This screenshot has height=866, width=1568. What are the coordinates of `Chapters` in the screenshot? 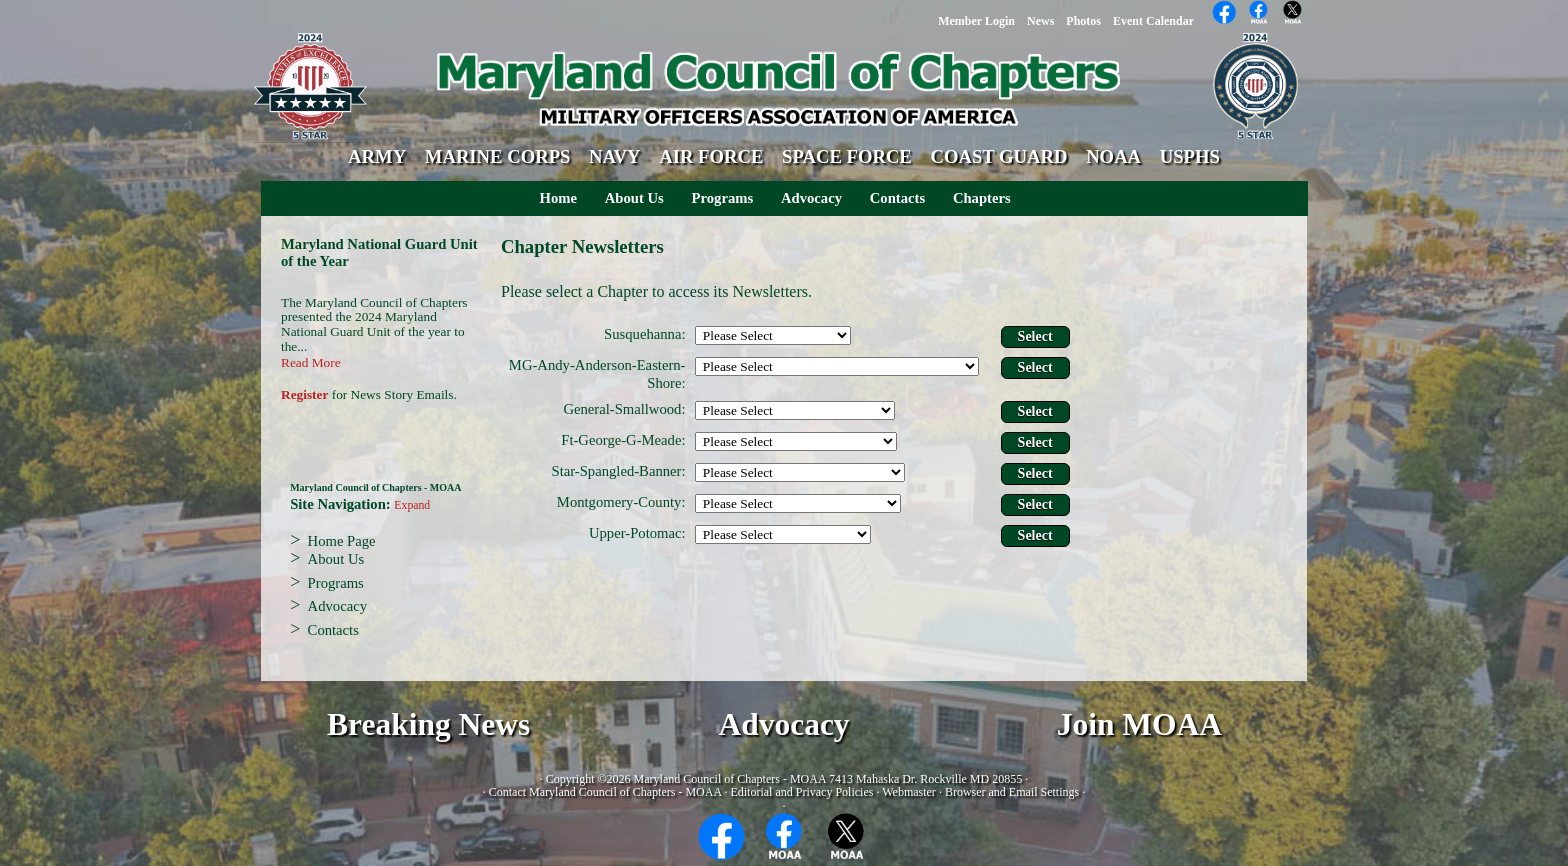 It's located at (982, 198).